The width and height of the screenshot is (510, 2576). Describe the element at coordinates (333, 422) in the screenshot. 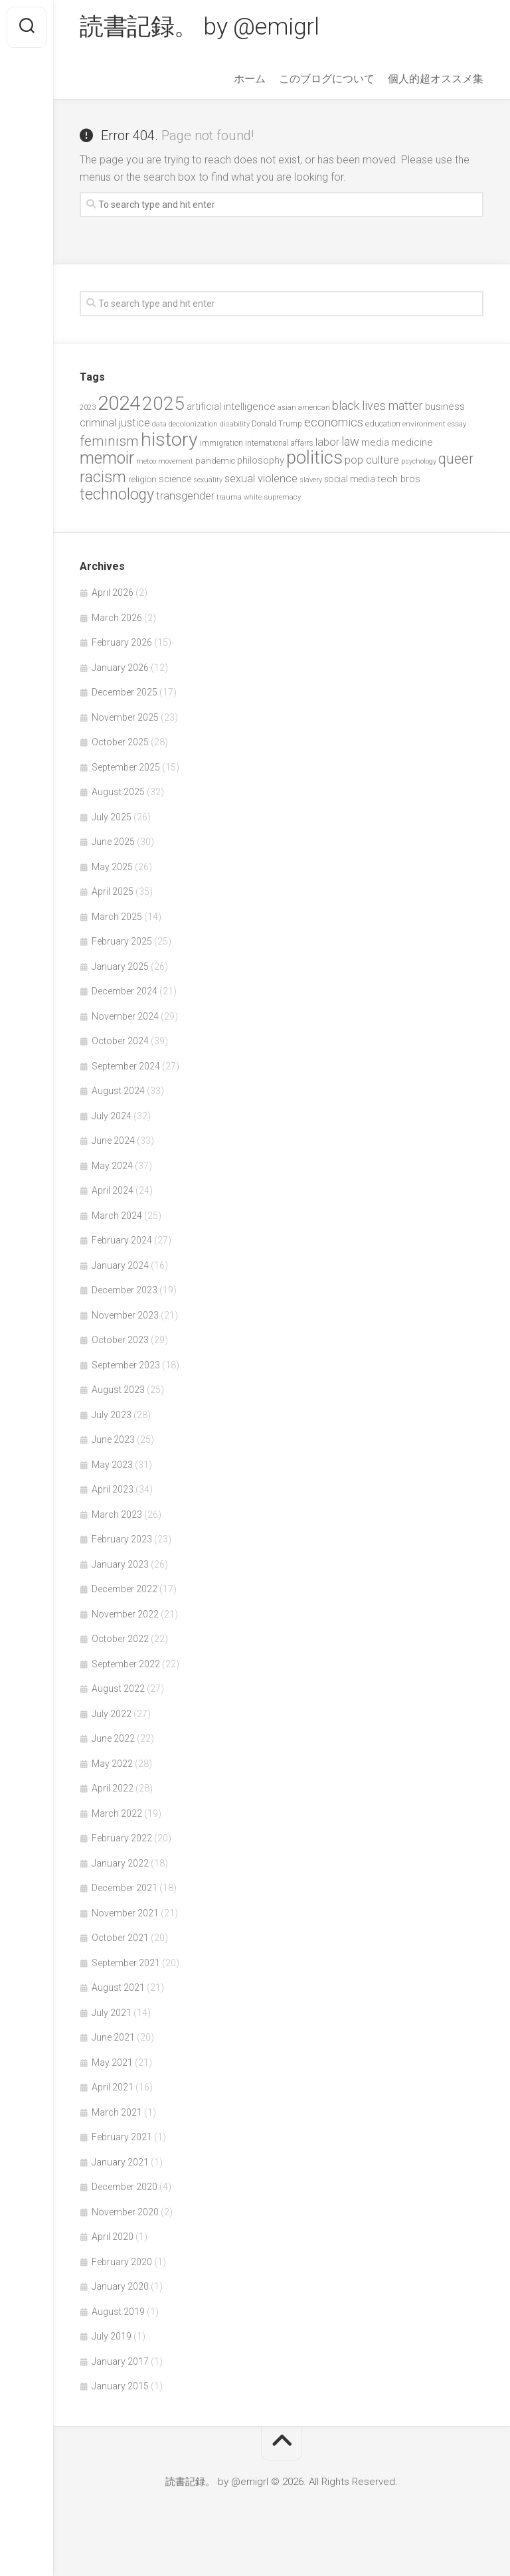

I see `economics [economics (89 items)]` at that location.